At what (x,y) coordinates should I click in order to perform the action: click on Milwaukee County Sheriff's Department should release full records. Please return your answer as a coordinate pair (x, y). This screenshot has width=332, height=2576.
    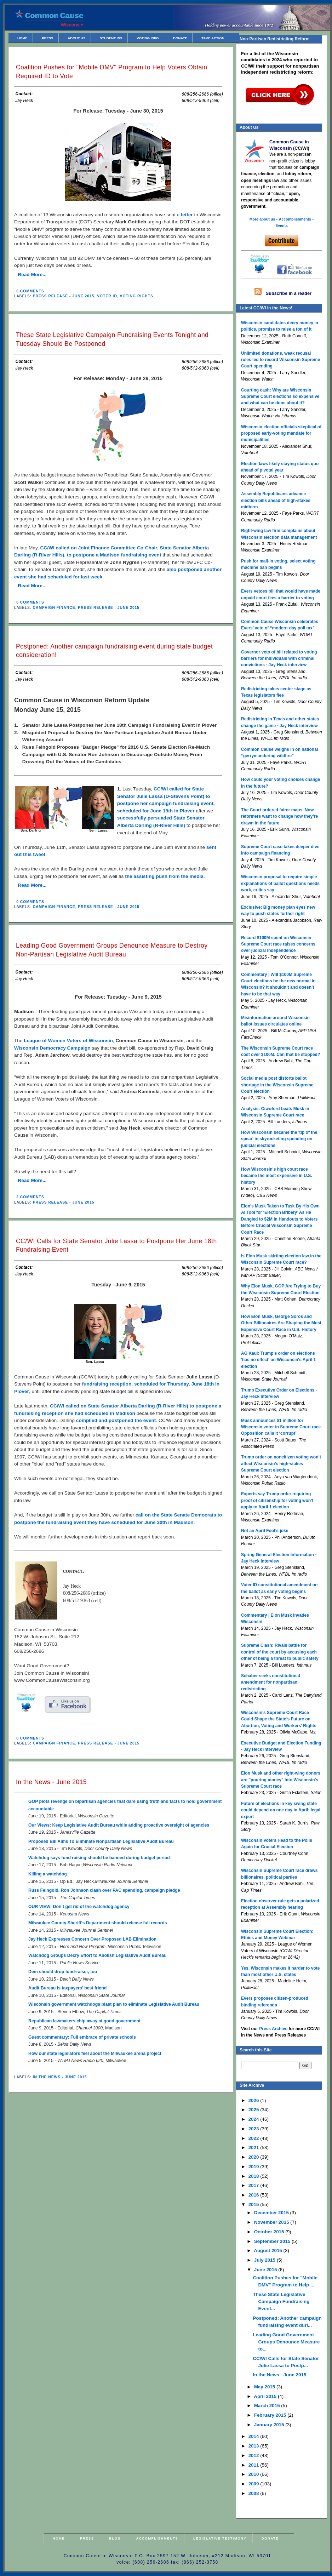
    Looking at the image, I should click on (97, 1922).